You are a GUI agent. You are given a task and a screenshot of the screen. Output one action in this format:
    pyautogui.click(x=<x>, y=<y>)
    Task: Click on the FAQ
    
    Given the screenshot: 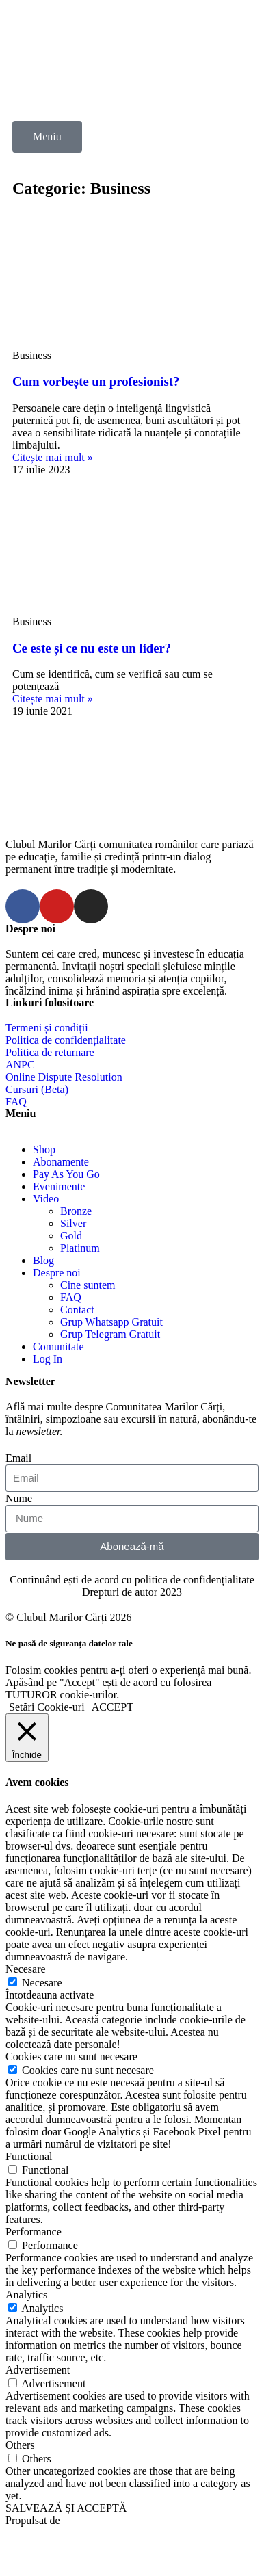 What is the action you would take?
    pyautogui.click(x=70, y=1297)
    